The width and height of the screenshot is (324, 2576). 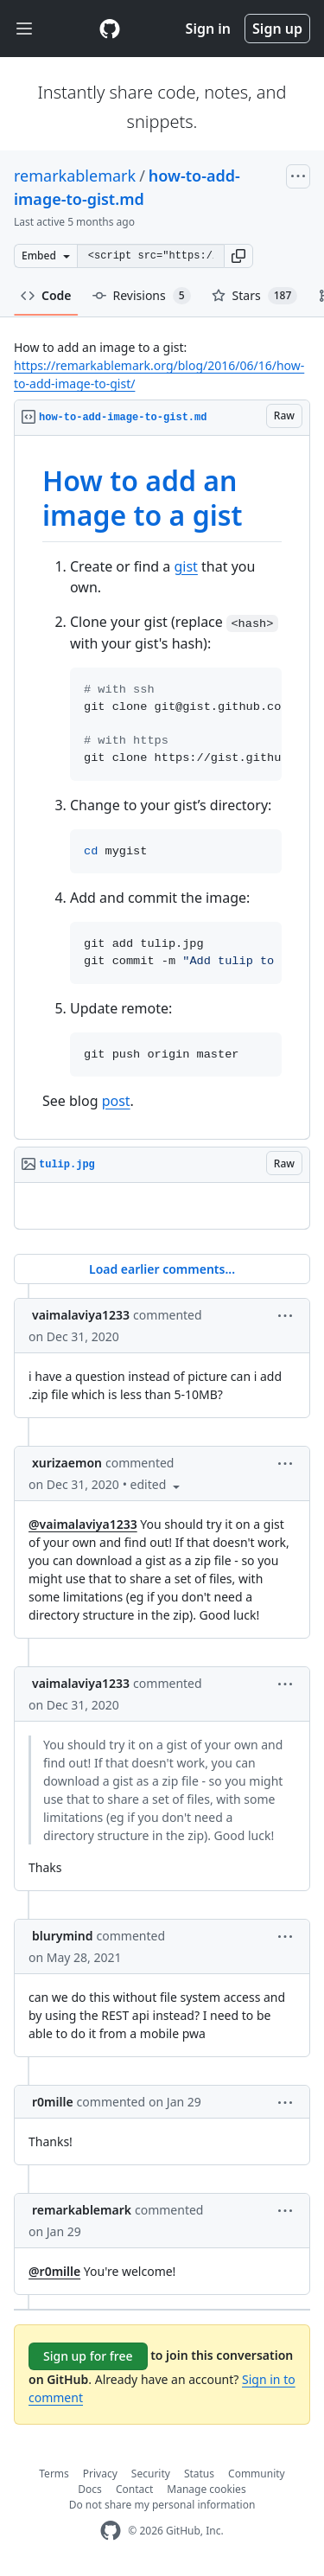 What do you see at coordinates (256, 2473) in the screenshot?
I see `Community` at bounding box center [256, 2473].